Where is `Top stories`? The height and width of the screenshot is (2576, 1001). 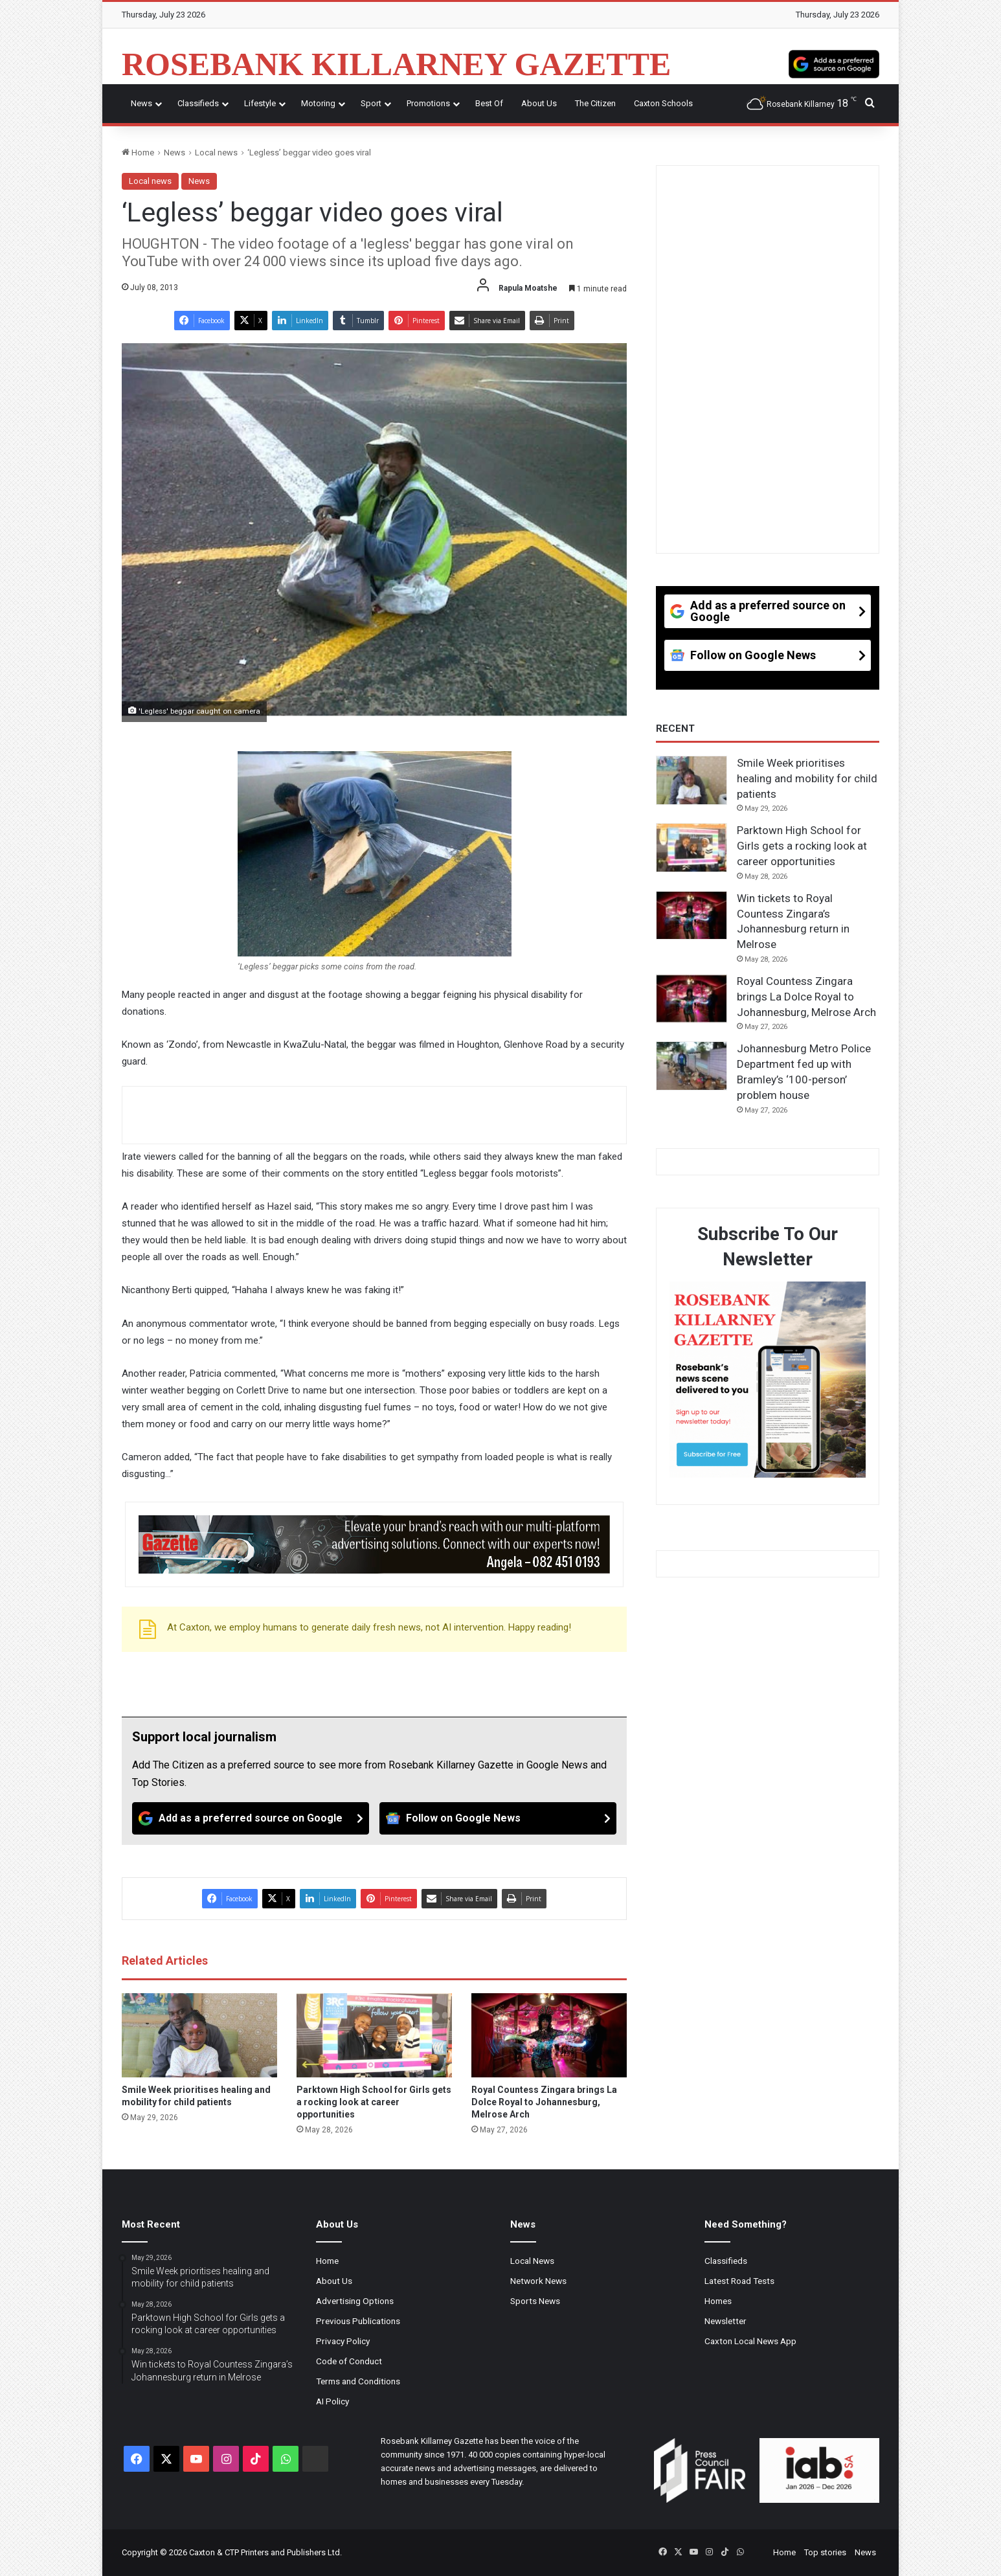
Top stories is located at coordinates (825, 2552).